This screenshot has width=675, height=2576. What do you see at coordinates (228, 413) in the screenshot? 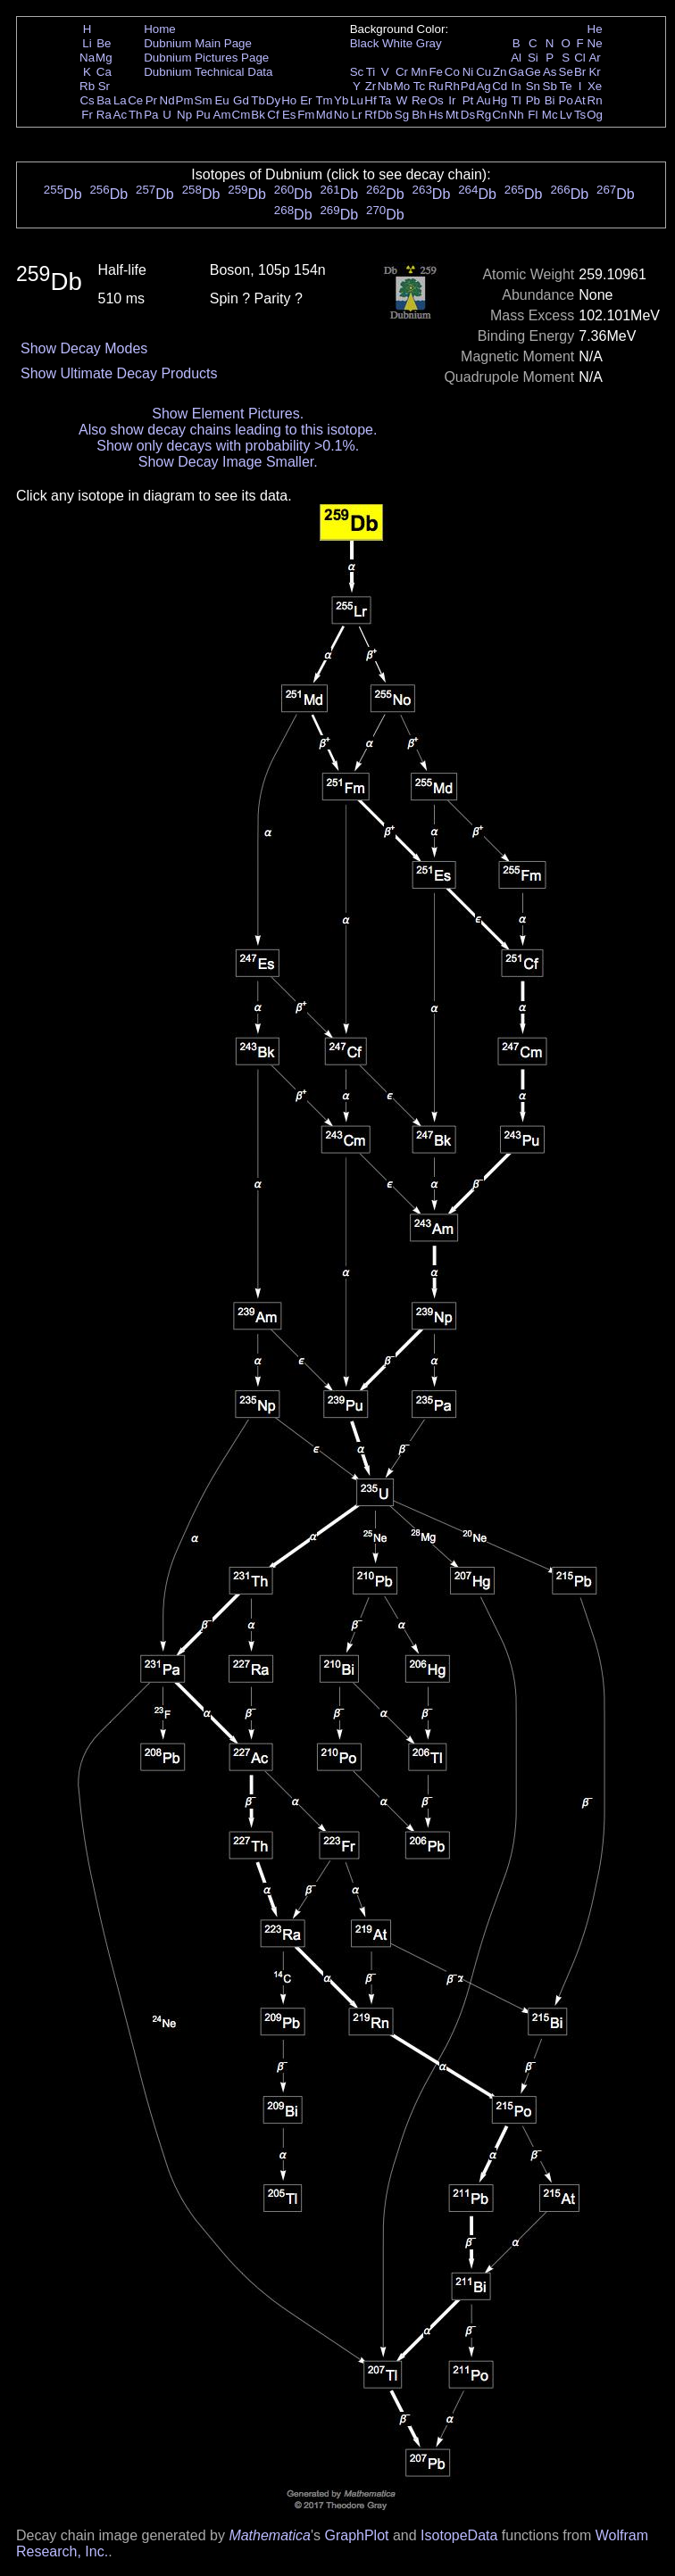
I see `Show Element Pictures.` at bounding box center [228, 413].